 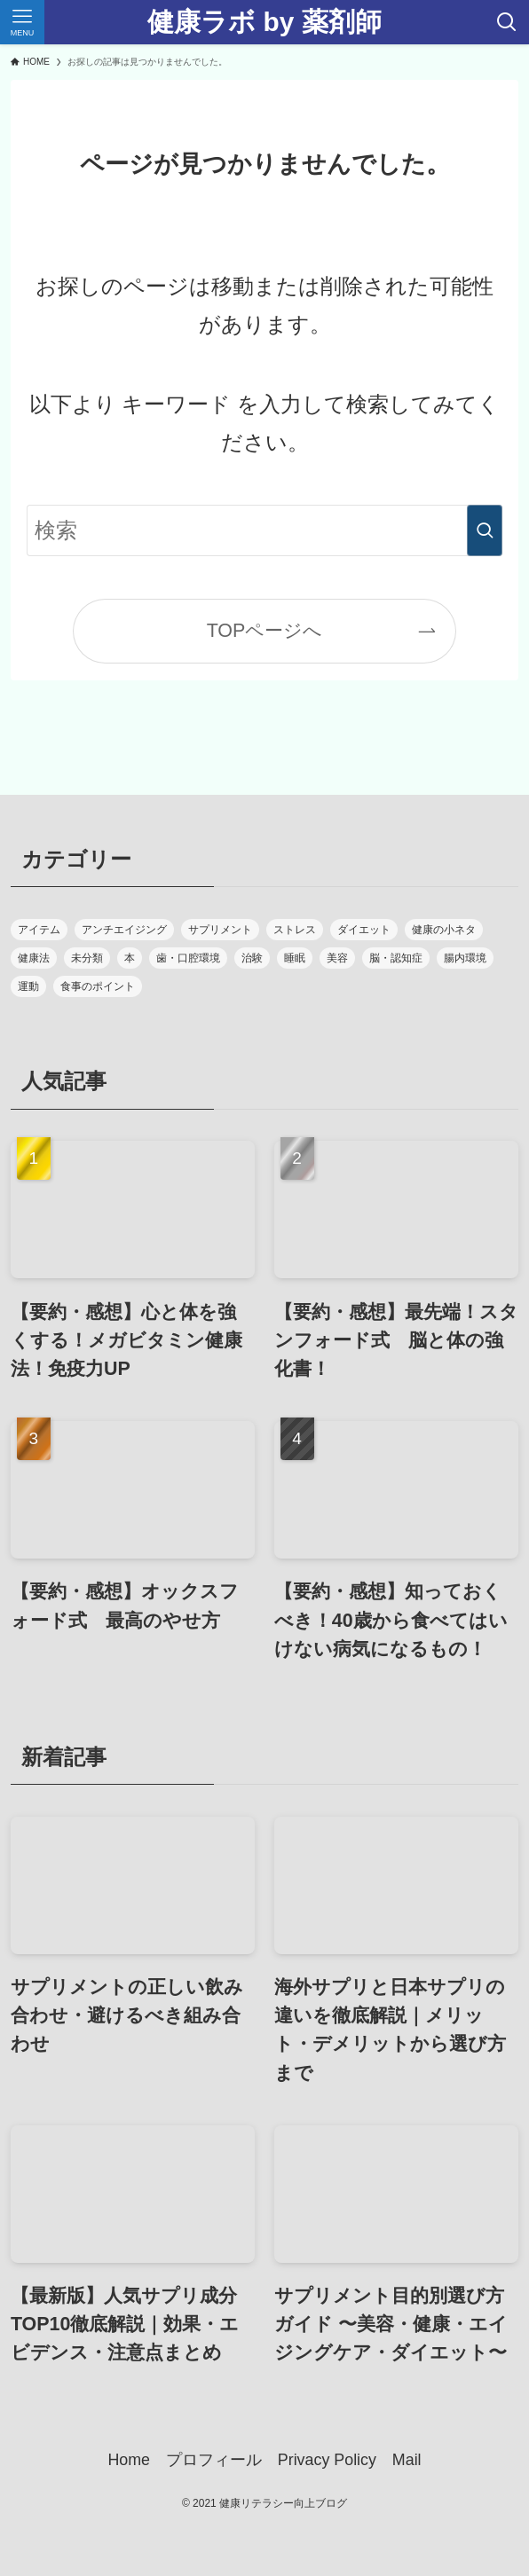 I want to click on [検索ワード], so click(x=264, y=530).